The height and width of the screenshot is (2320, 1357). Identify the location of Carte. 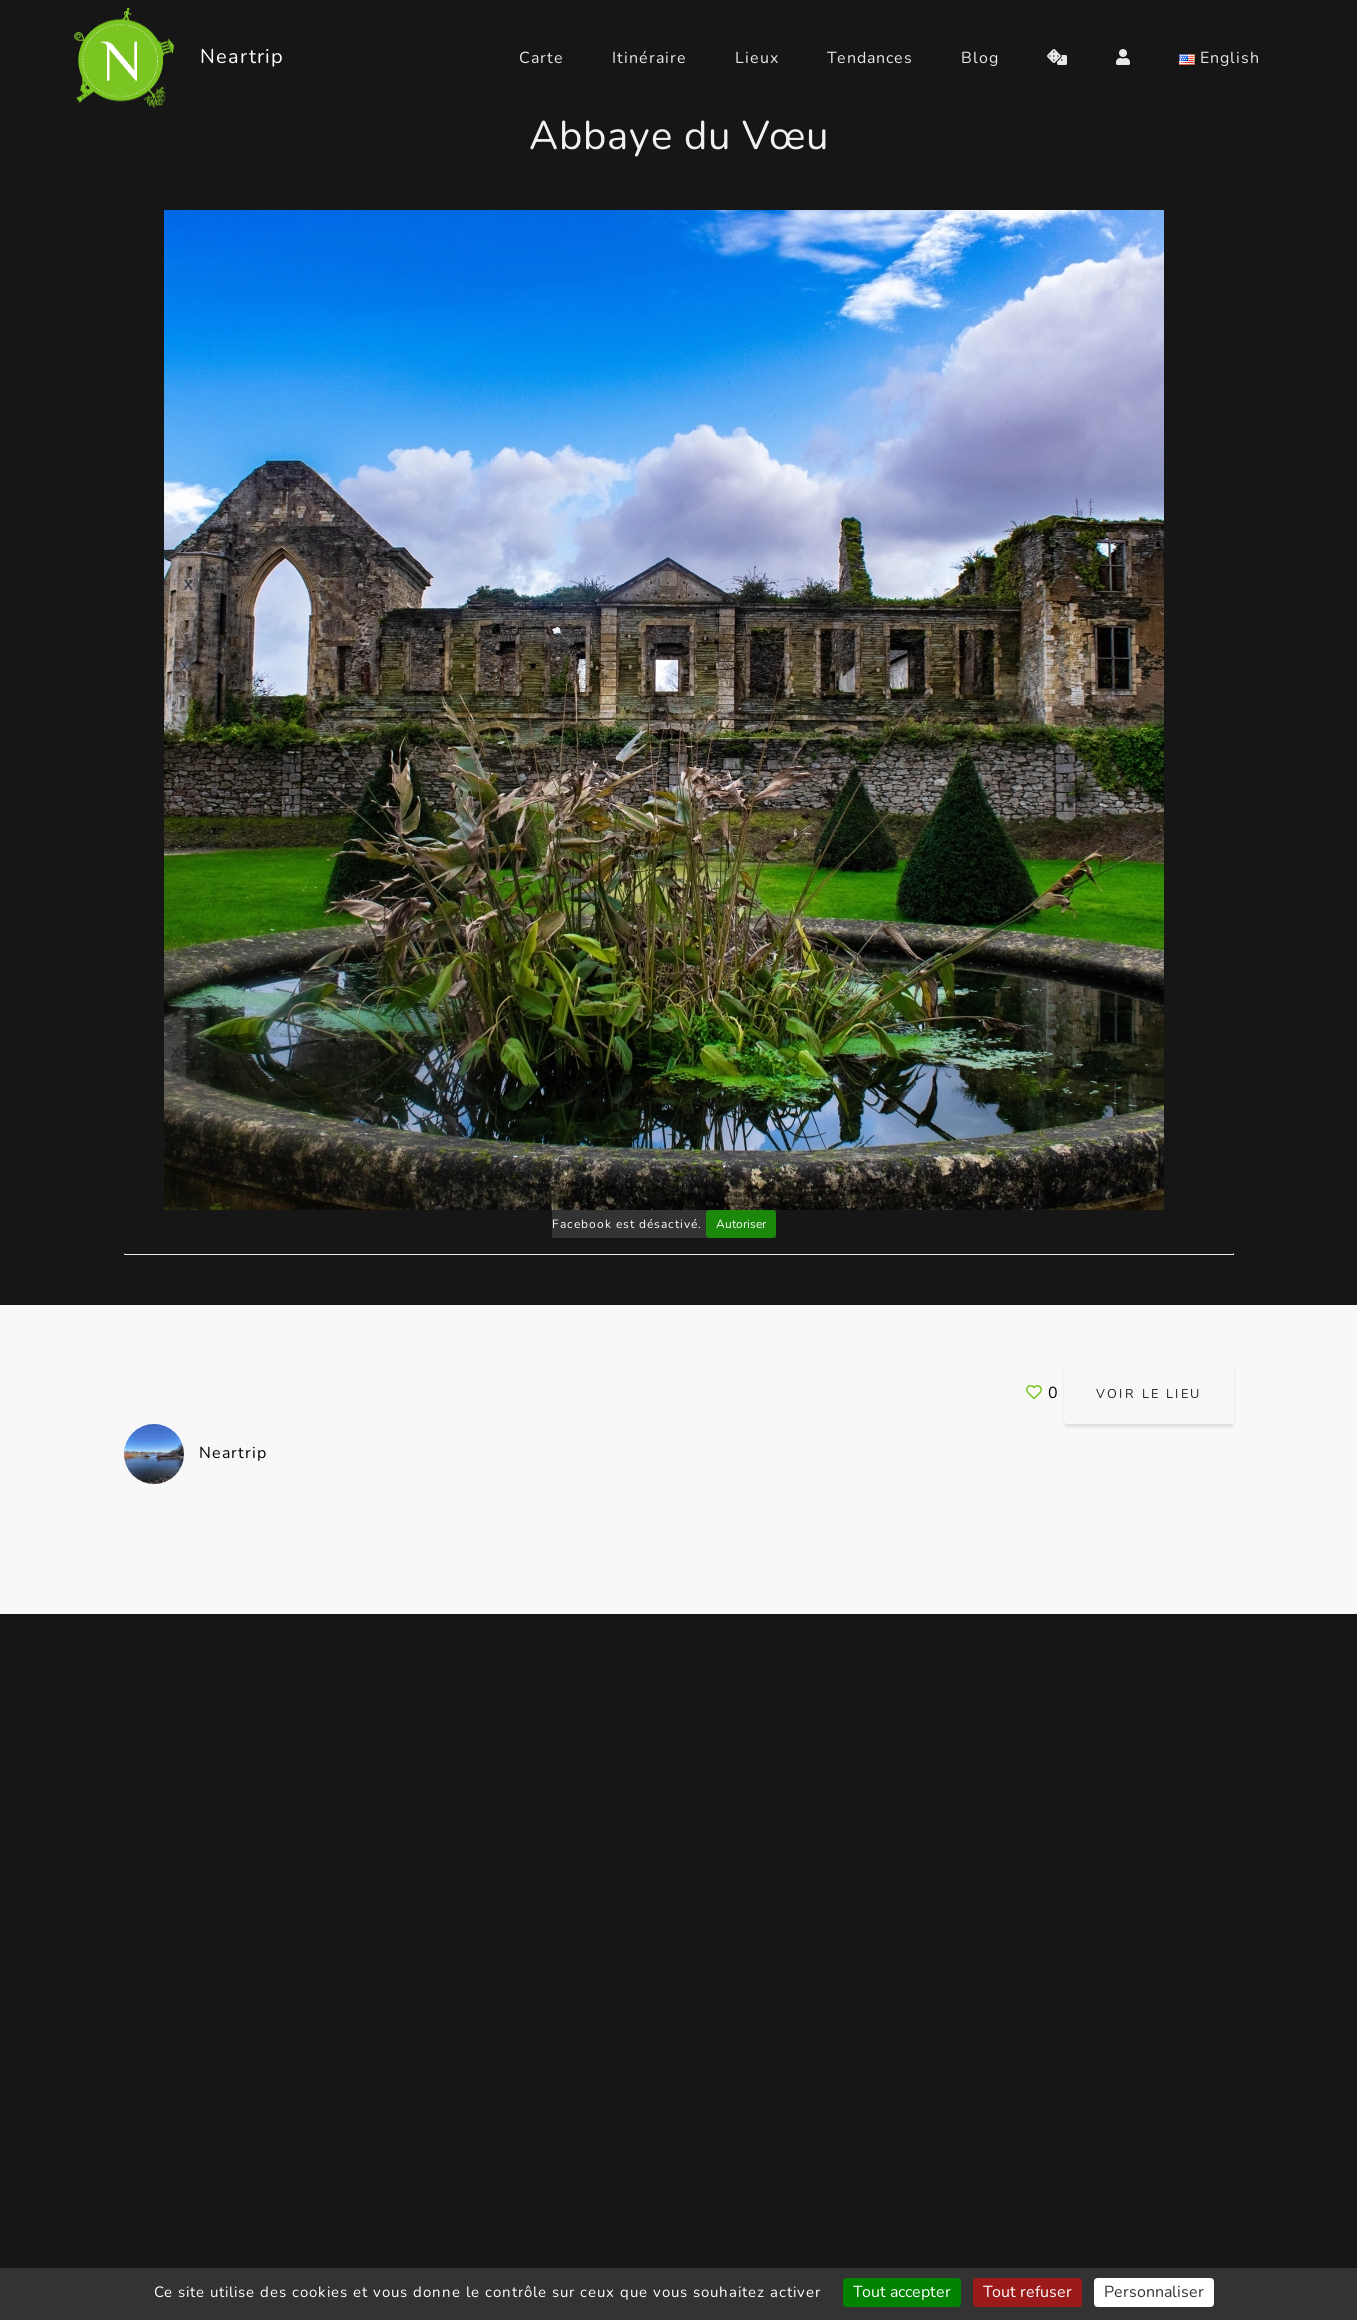
(541, 58).